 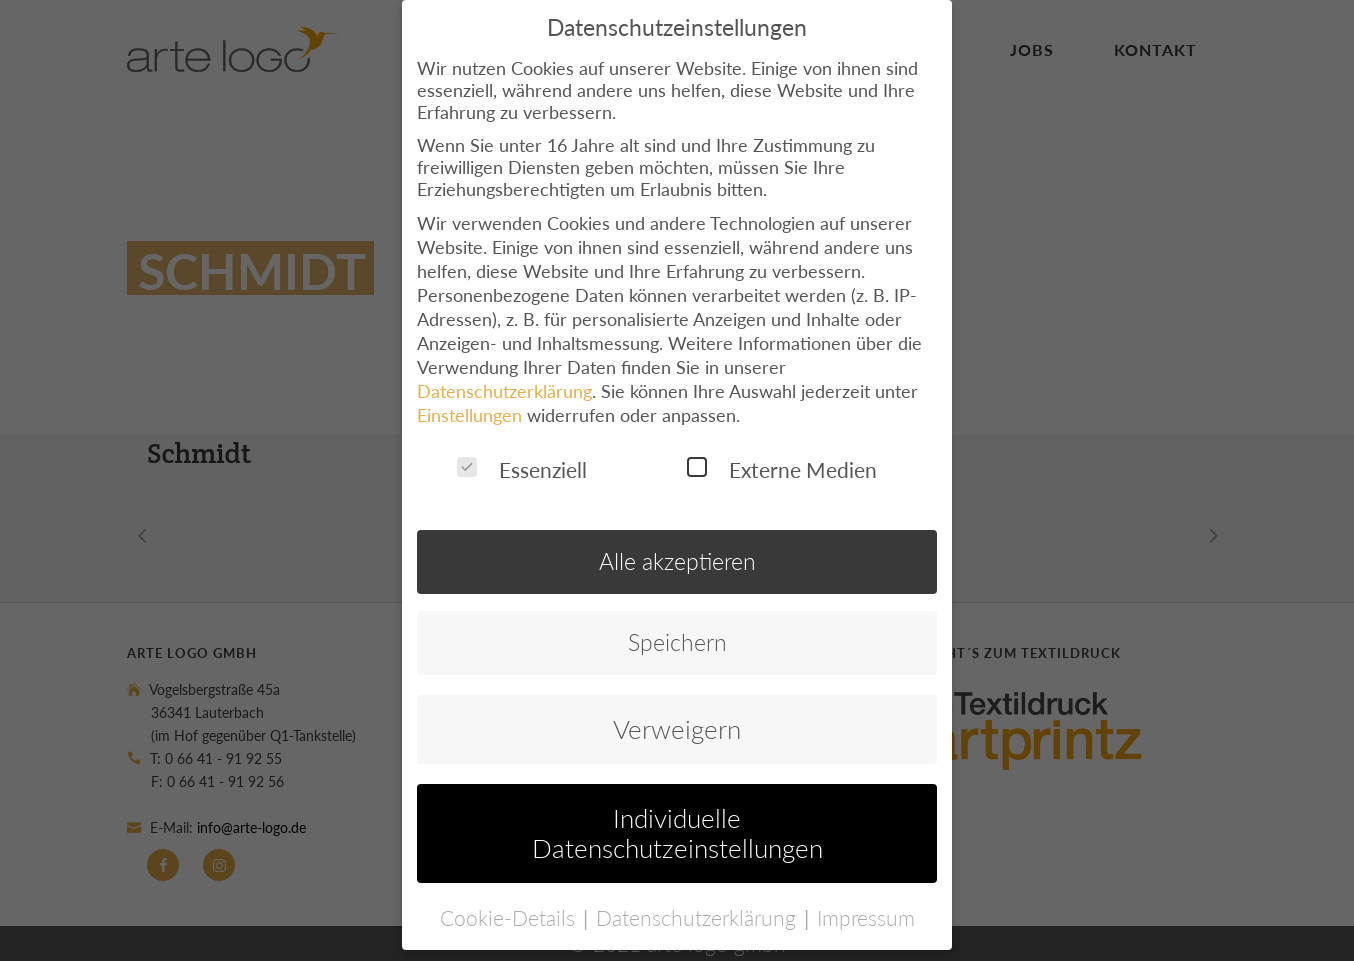 I want to click on Speichern [button], so click(x=677, y=619).